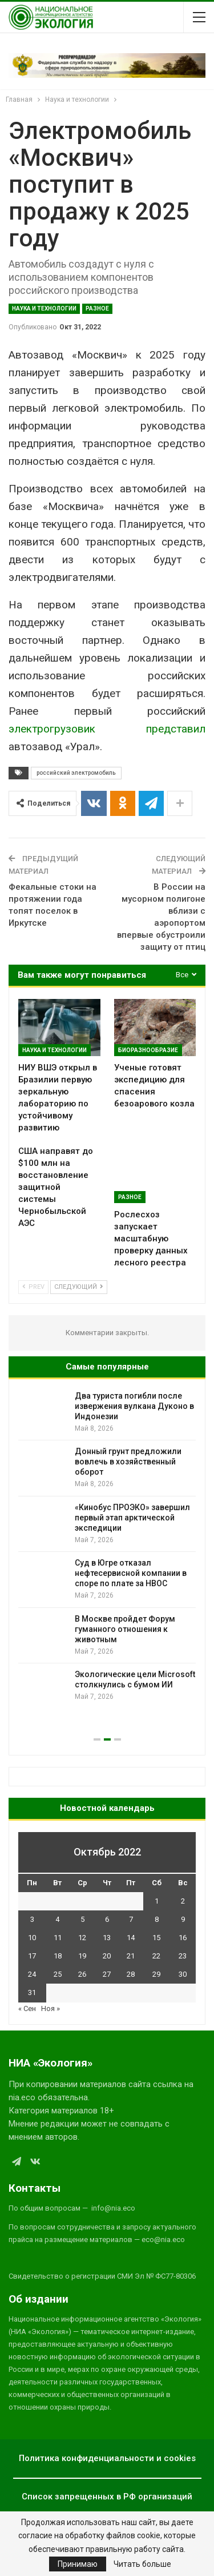 The width and height of the screenshot is (214, 2576). I want to click on 26 [Записи, опубликованные 26.10.2022], so click(82, 1974).